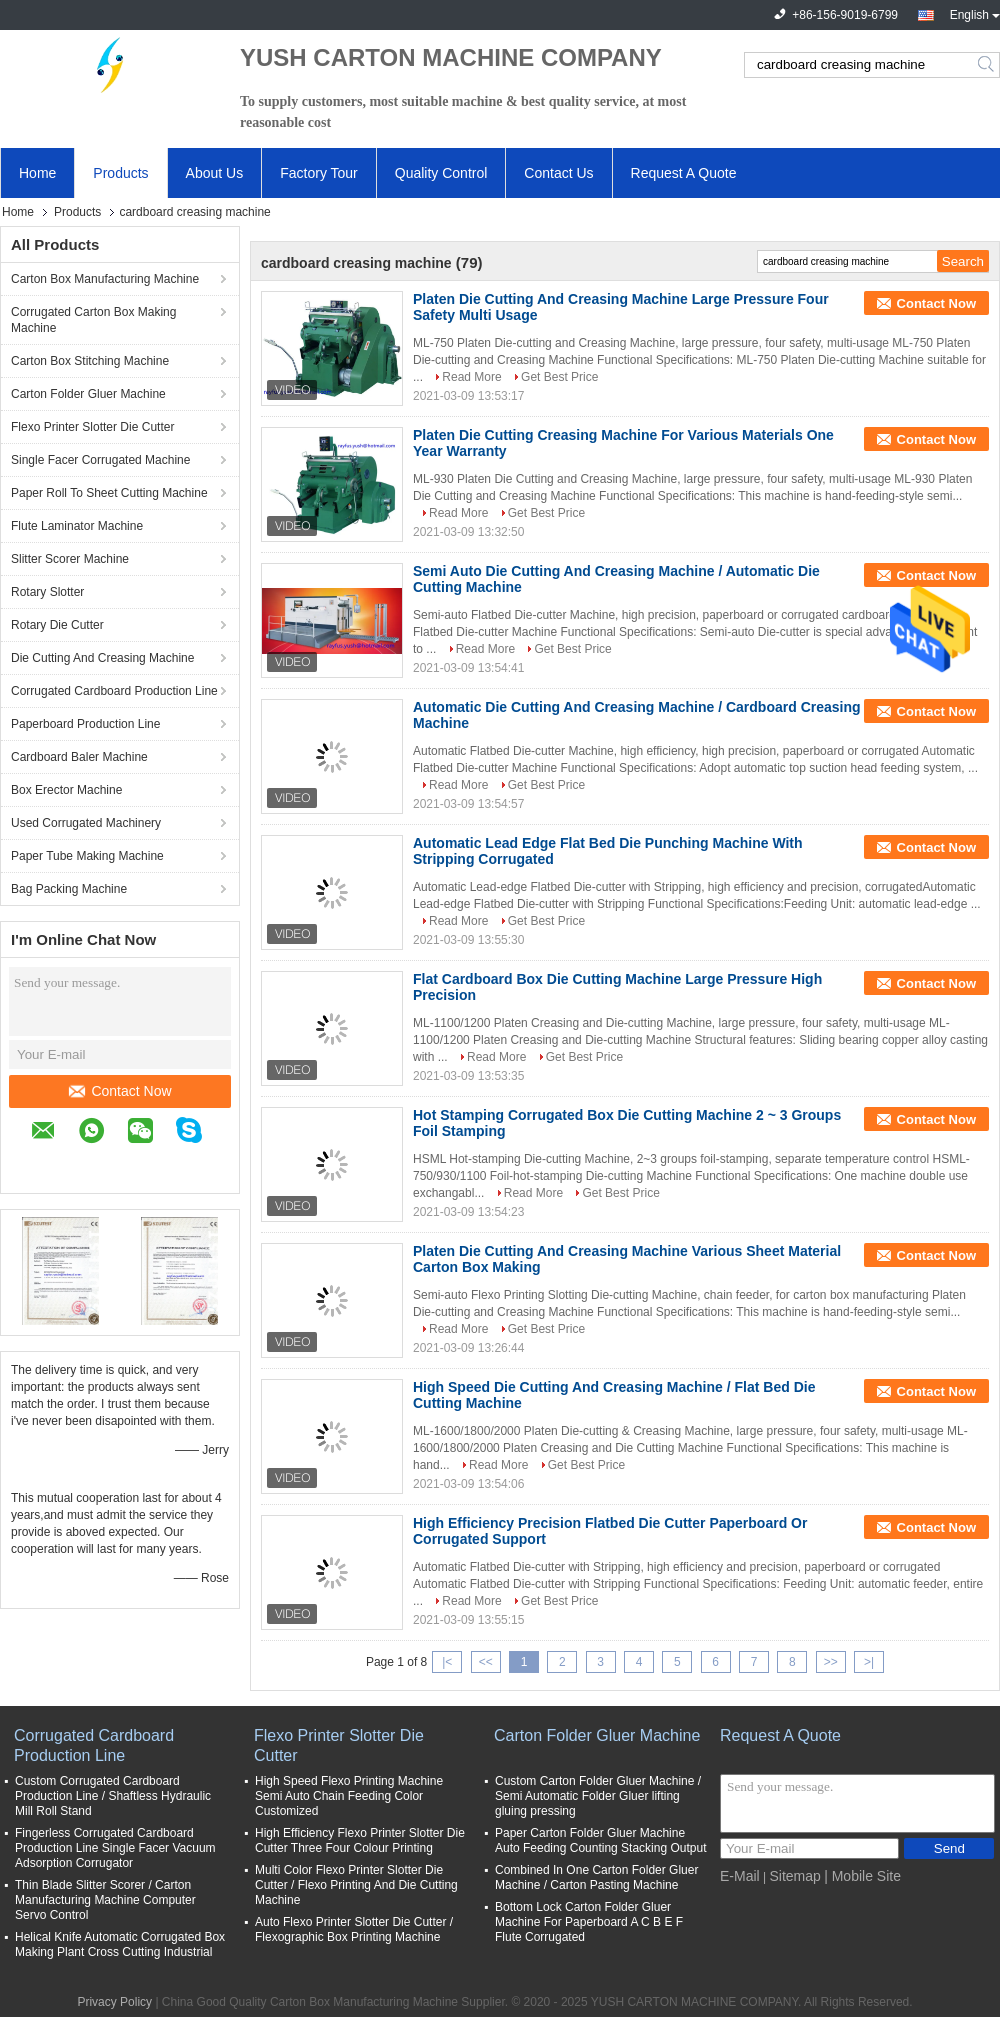 Image resolution: width=1000 pixels, height=2017 pixels. I want to click on Cardboard Baler Machine, so click(79, 757).